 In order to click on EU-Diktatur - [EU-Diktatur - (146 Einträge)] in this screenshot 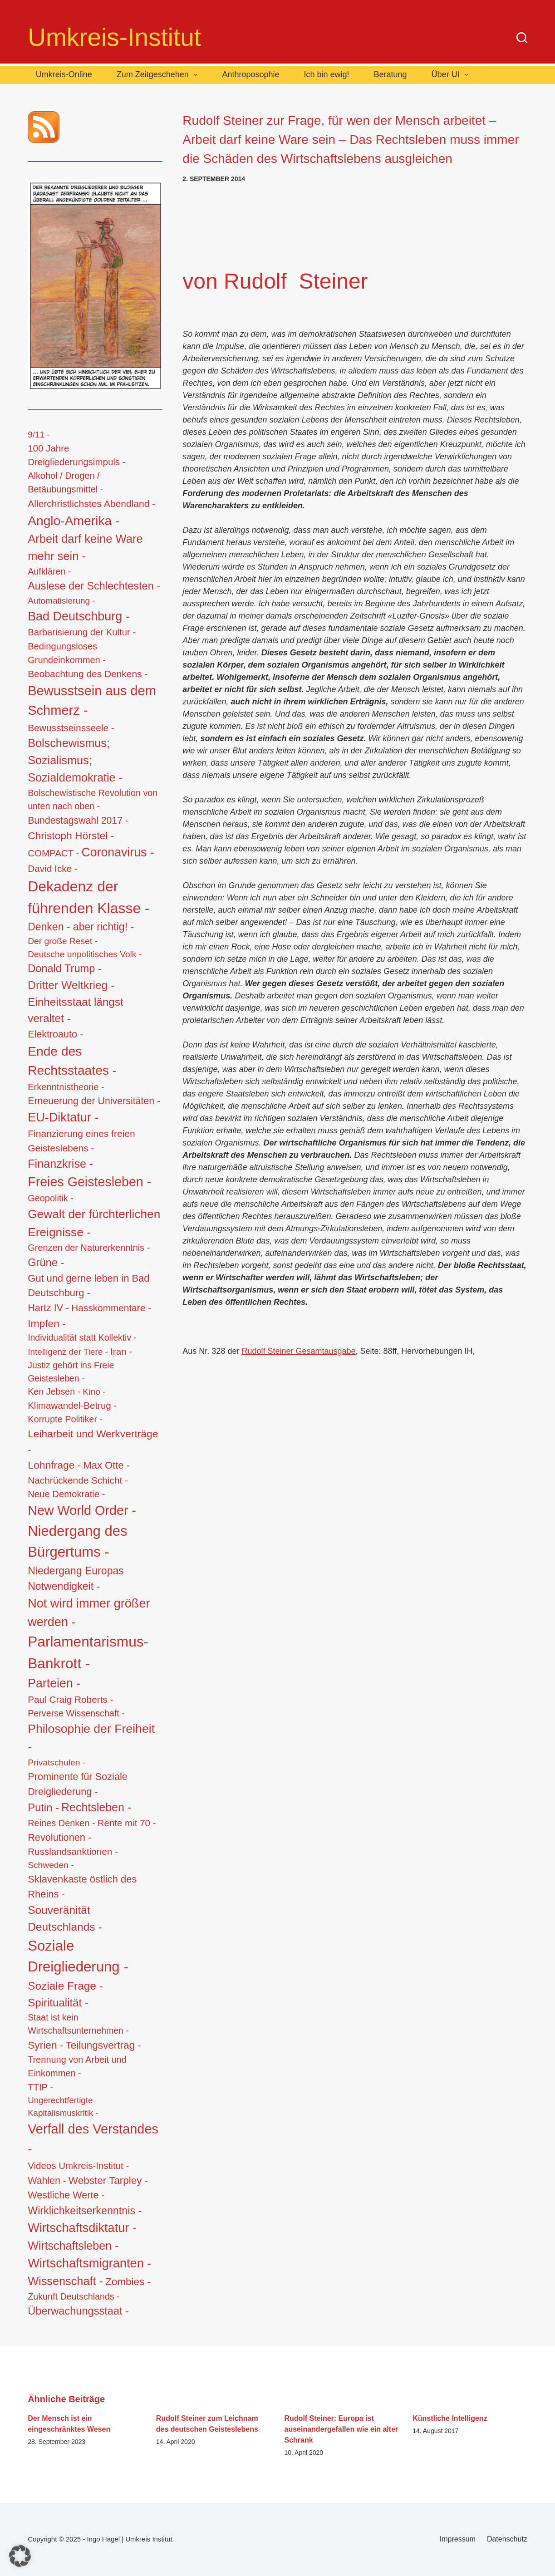, I will do `click(63, 1117)`.